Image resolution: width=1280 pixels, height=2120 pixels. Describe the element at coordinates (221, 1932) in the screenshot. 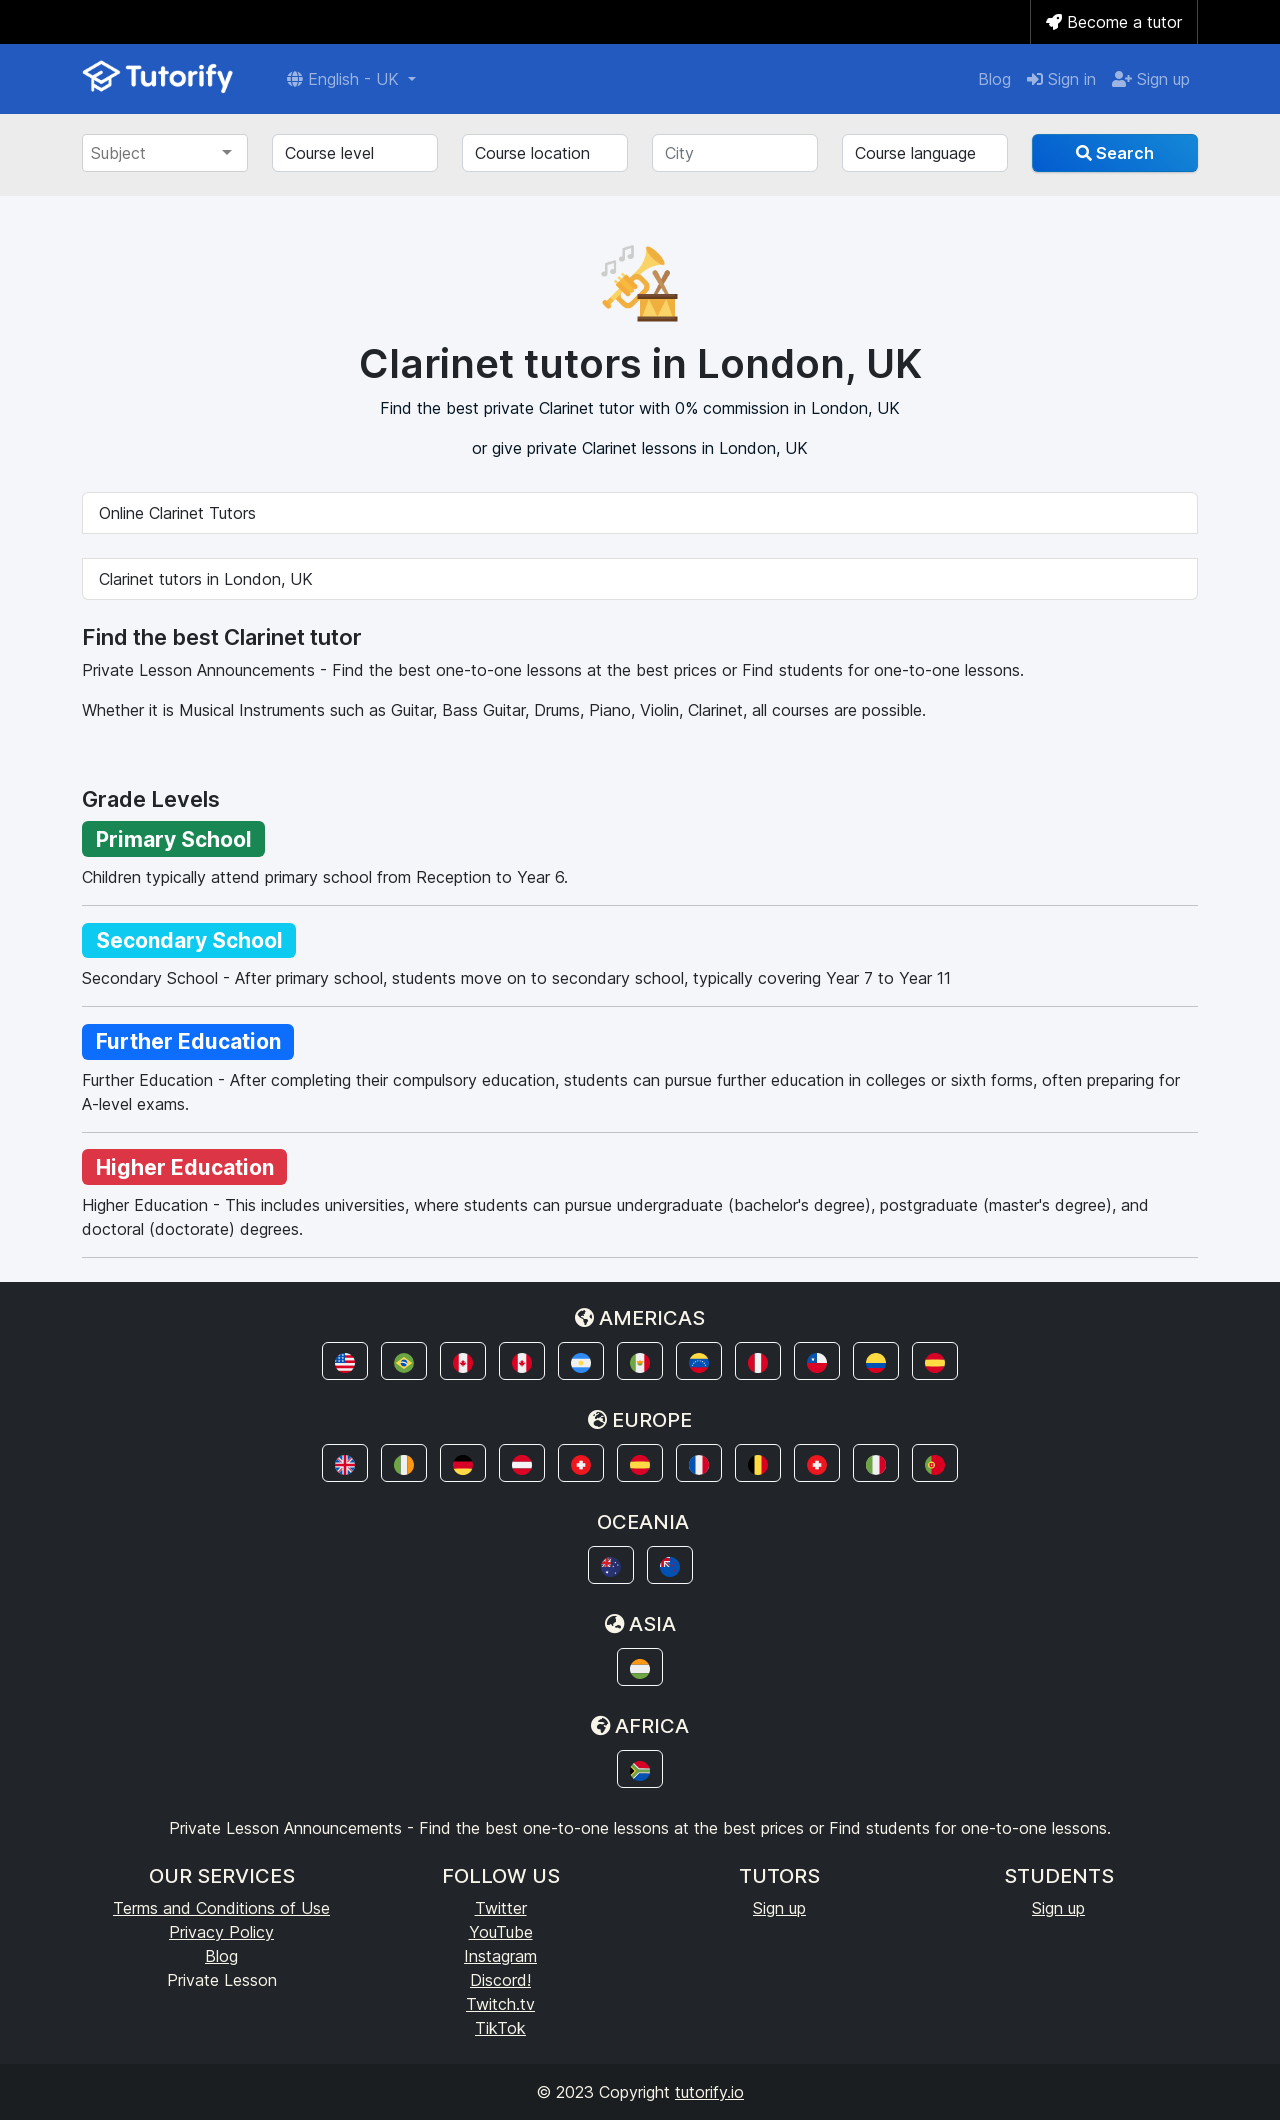

I see `Privacy Policy` at that location.